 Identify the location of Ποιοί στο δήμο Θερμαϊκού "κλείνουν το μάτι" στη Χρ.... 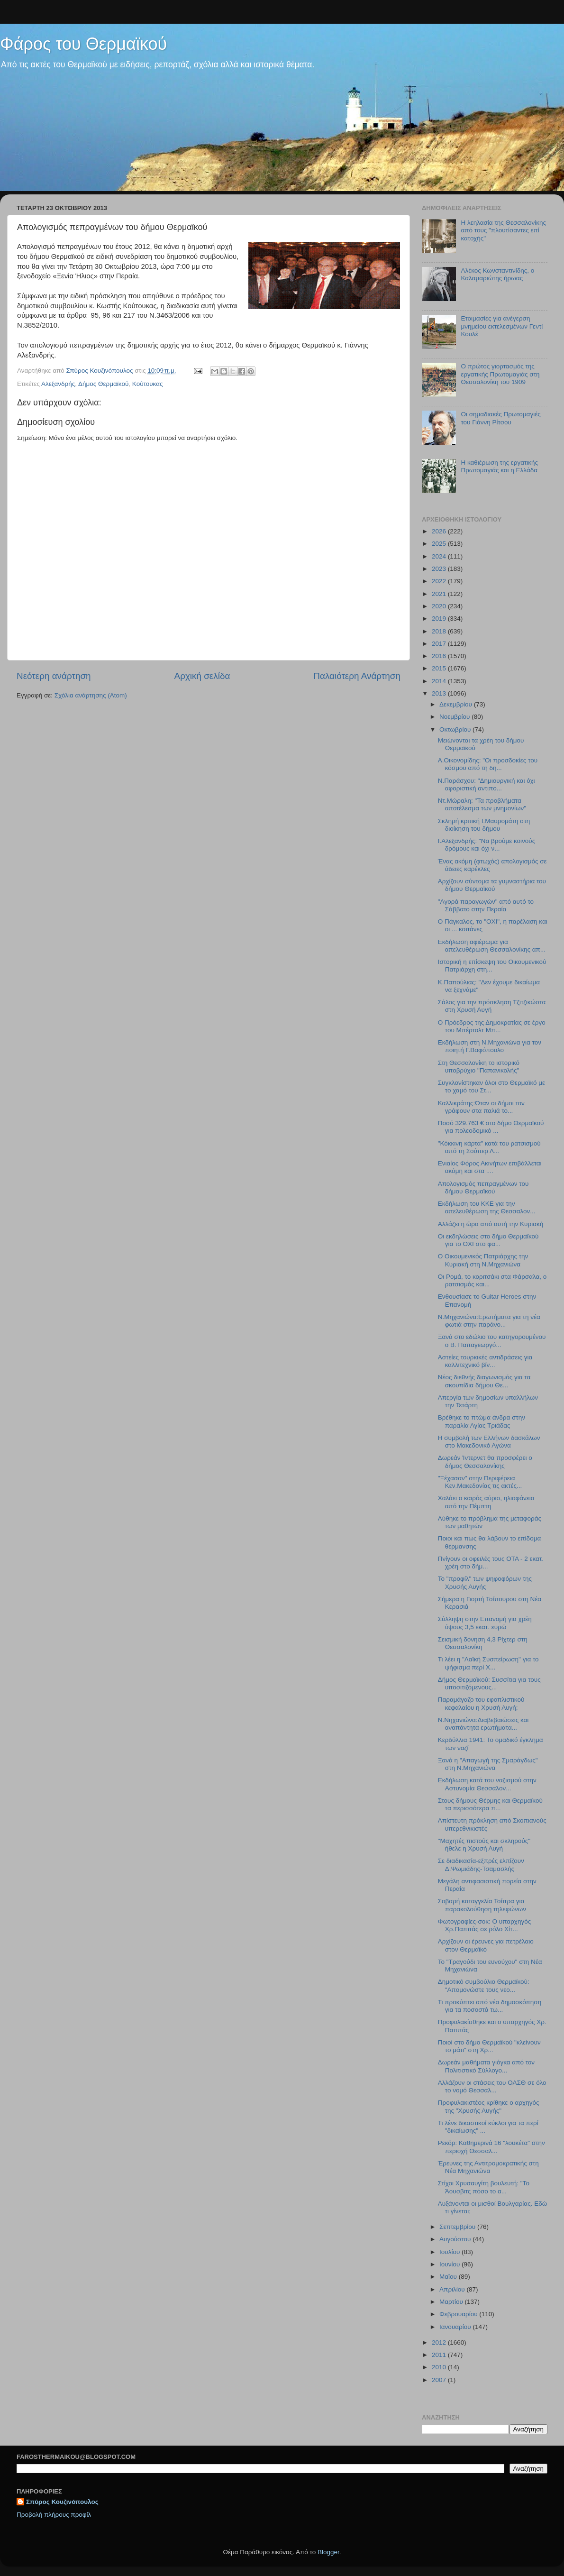
(489, 2046).